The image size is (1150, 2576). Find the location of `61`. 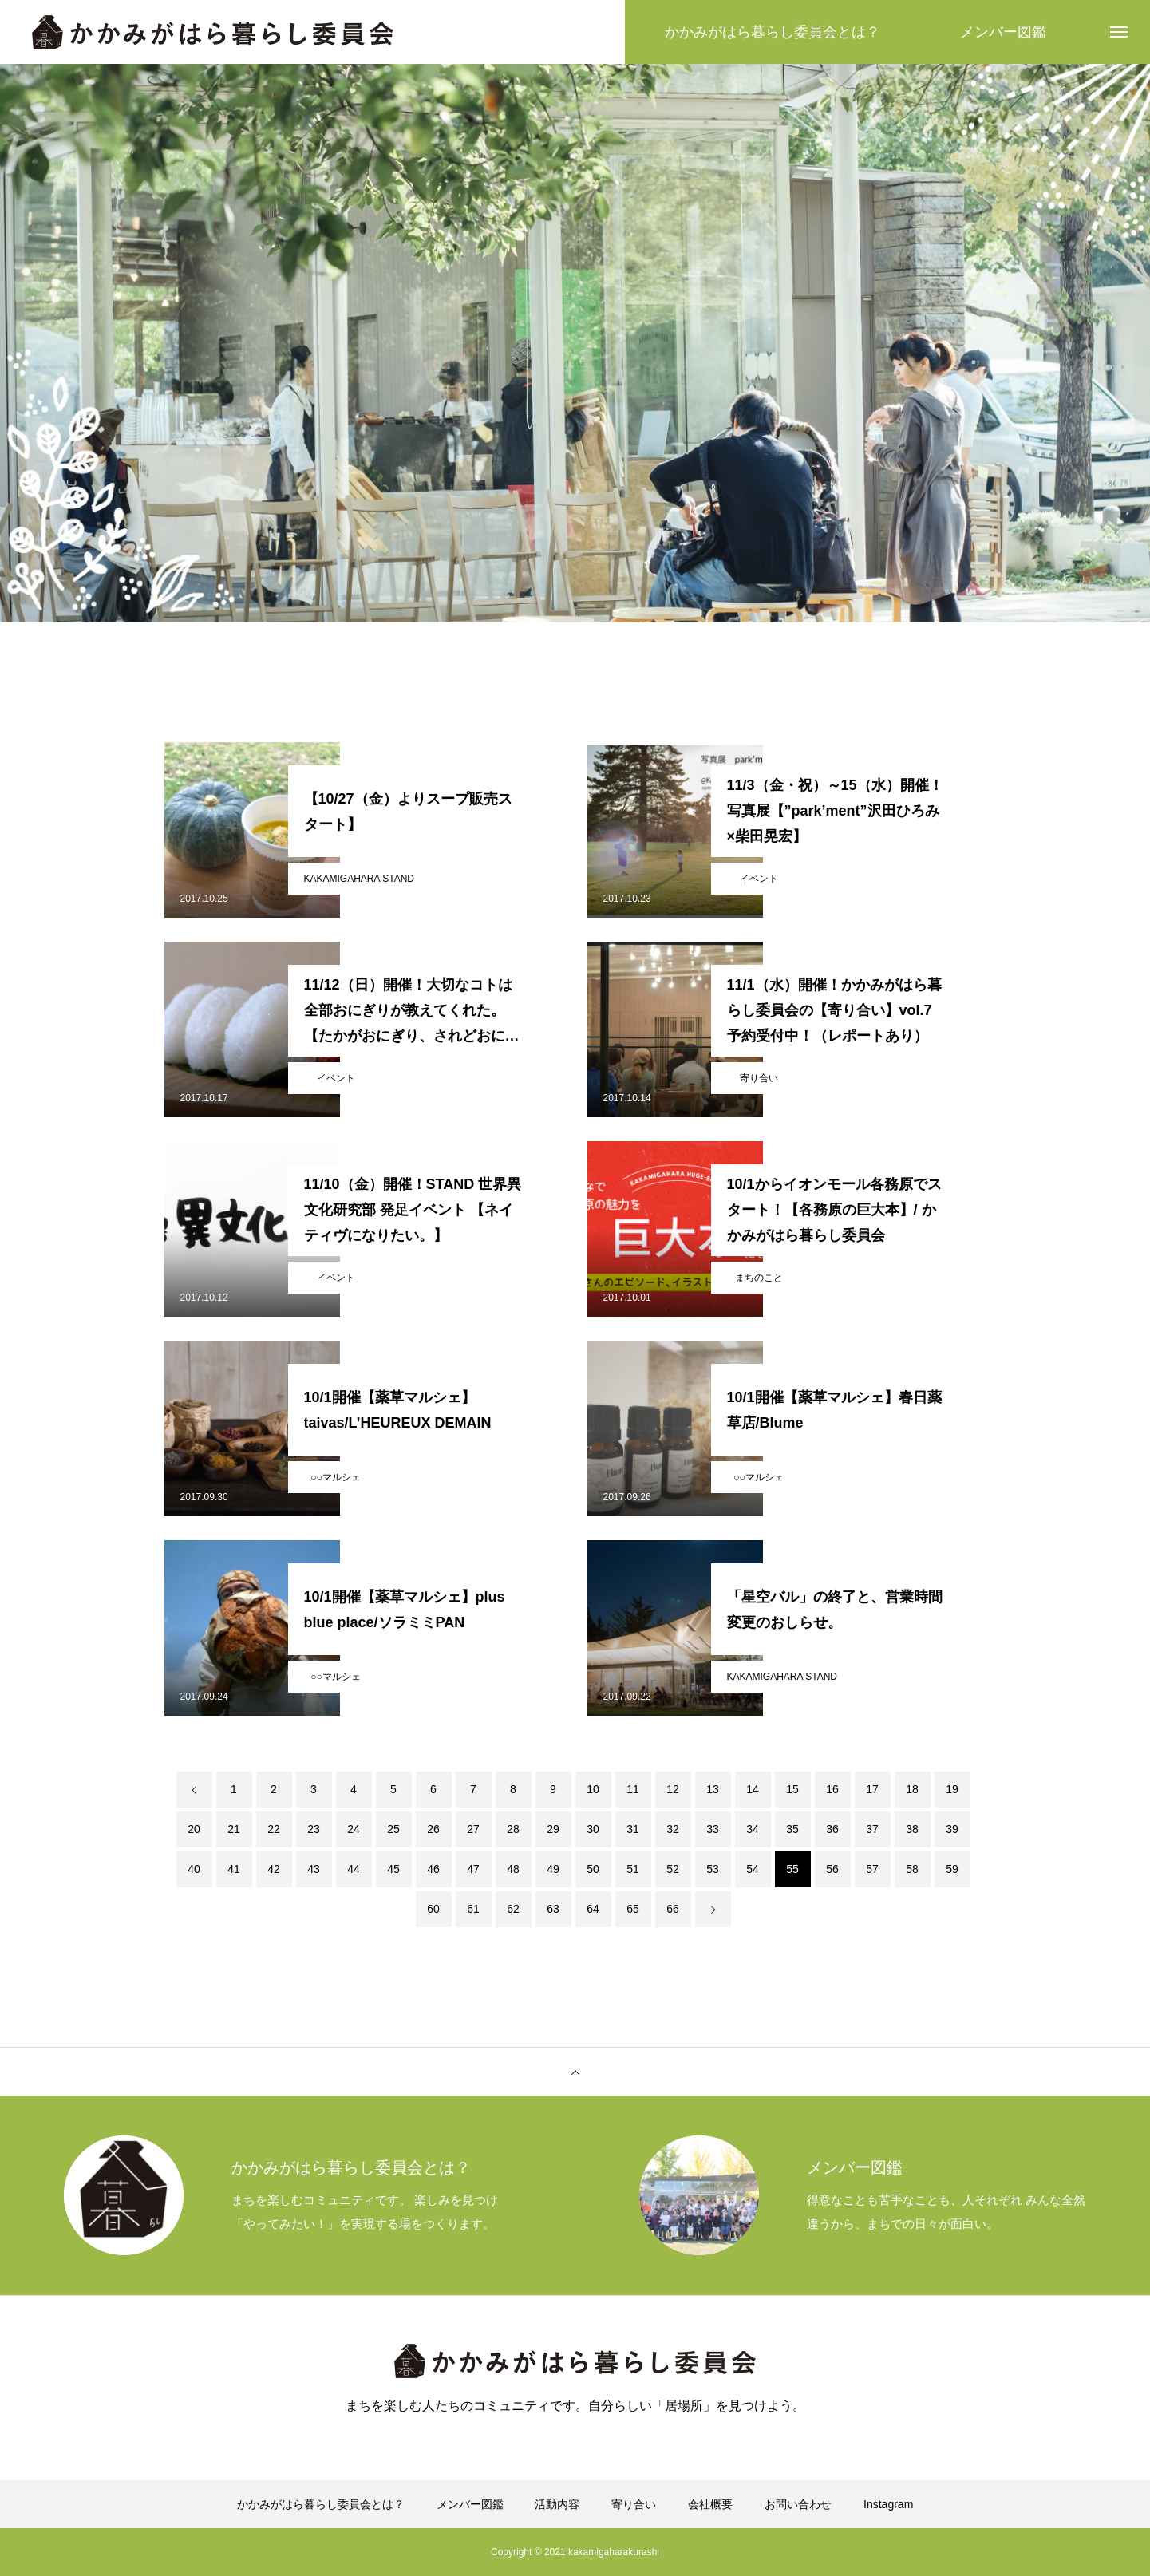

61 is located at coordinates (473, 1908).